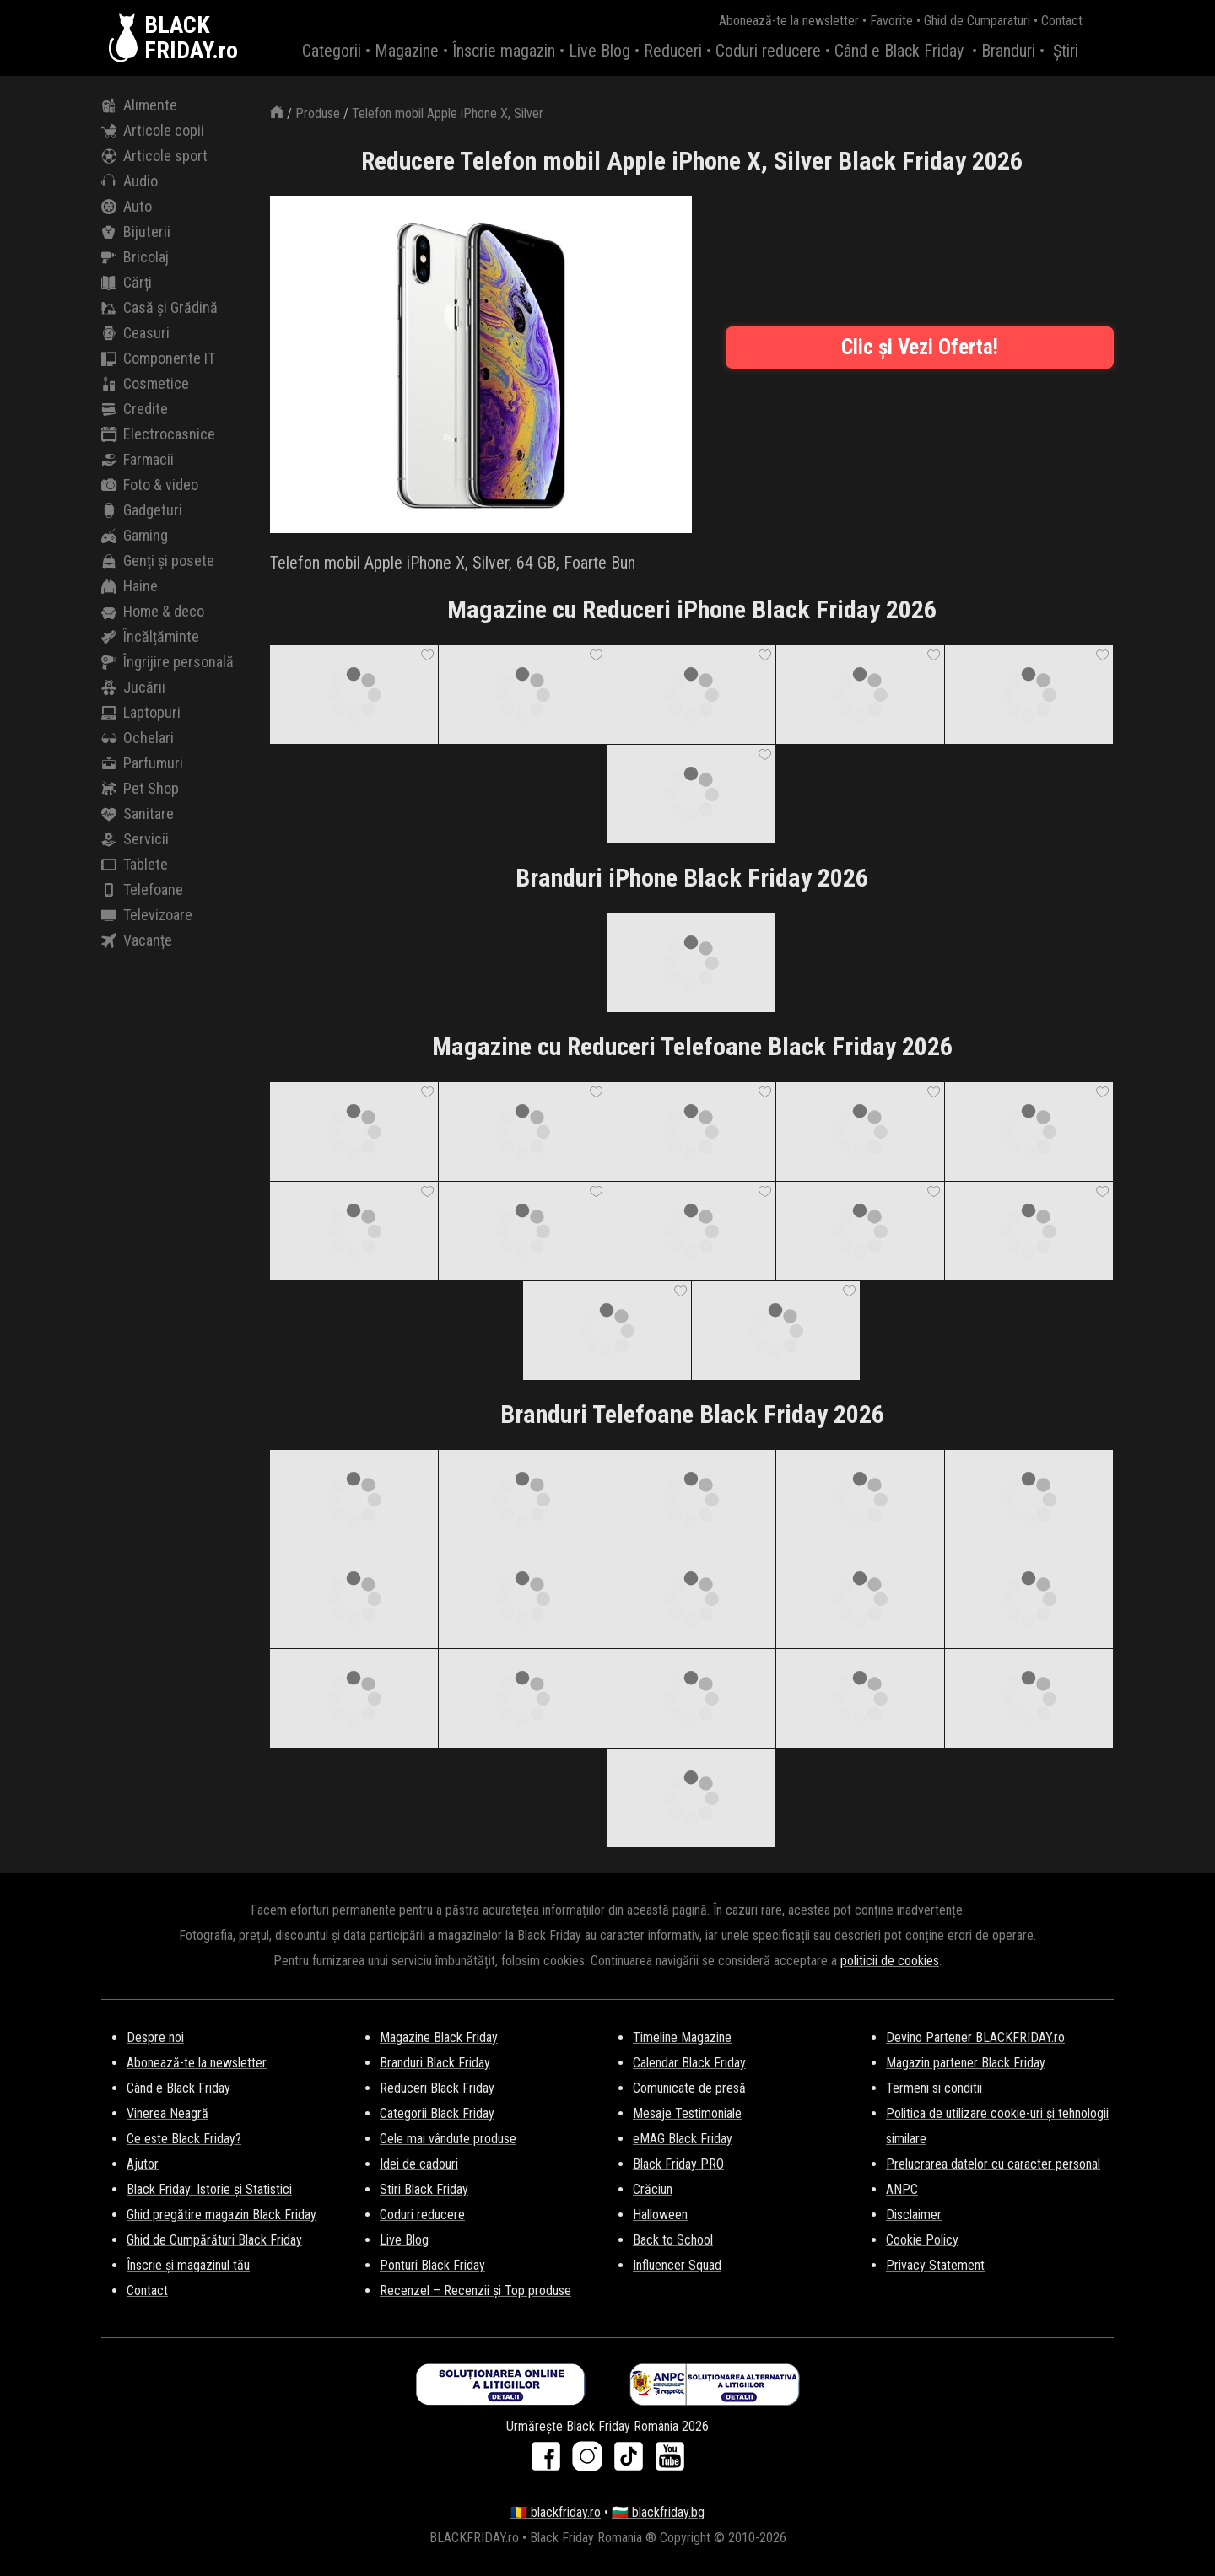 Image resolution: width=1215 pixels, height=2576 pixels. I want to click on Back to School, so click(673, 2240).